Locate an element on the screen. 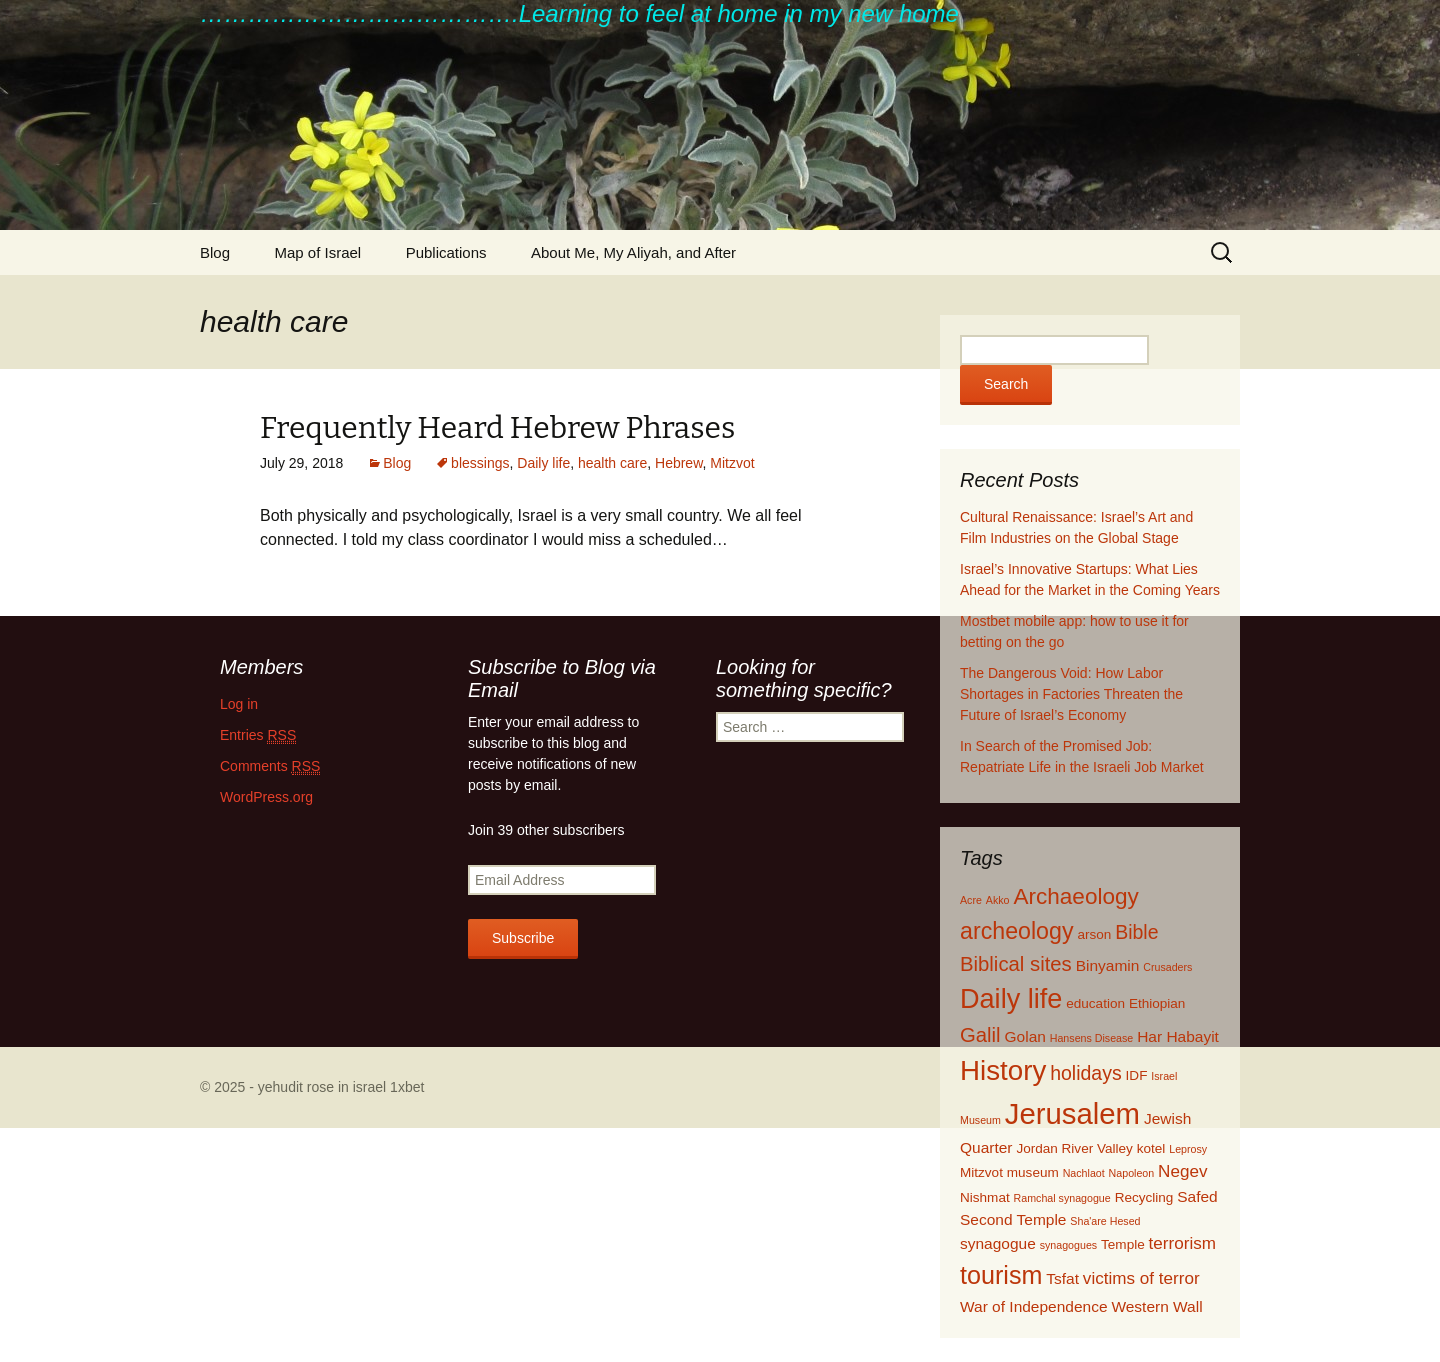 The height and width of the screenshot is (1362, 1440). War of Independence [War of Independence (3 items)] is located at coordinates (1034, 1306).